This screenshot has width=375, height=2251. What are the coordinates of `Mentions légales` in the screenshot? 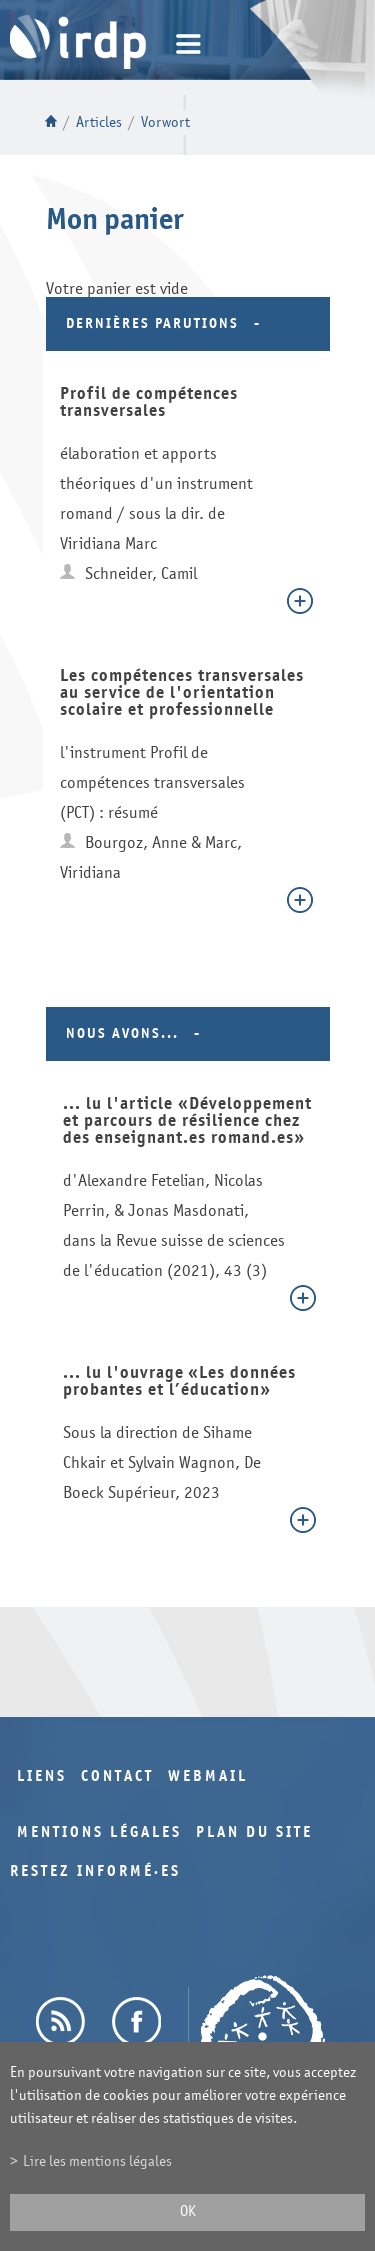 It's located at (99, 1832).